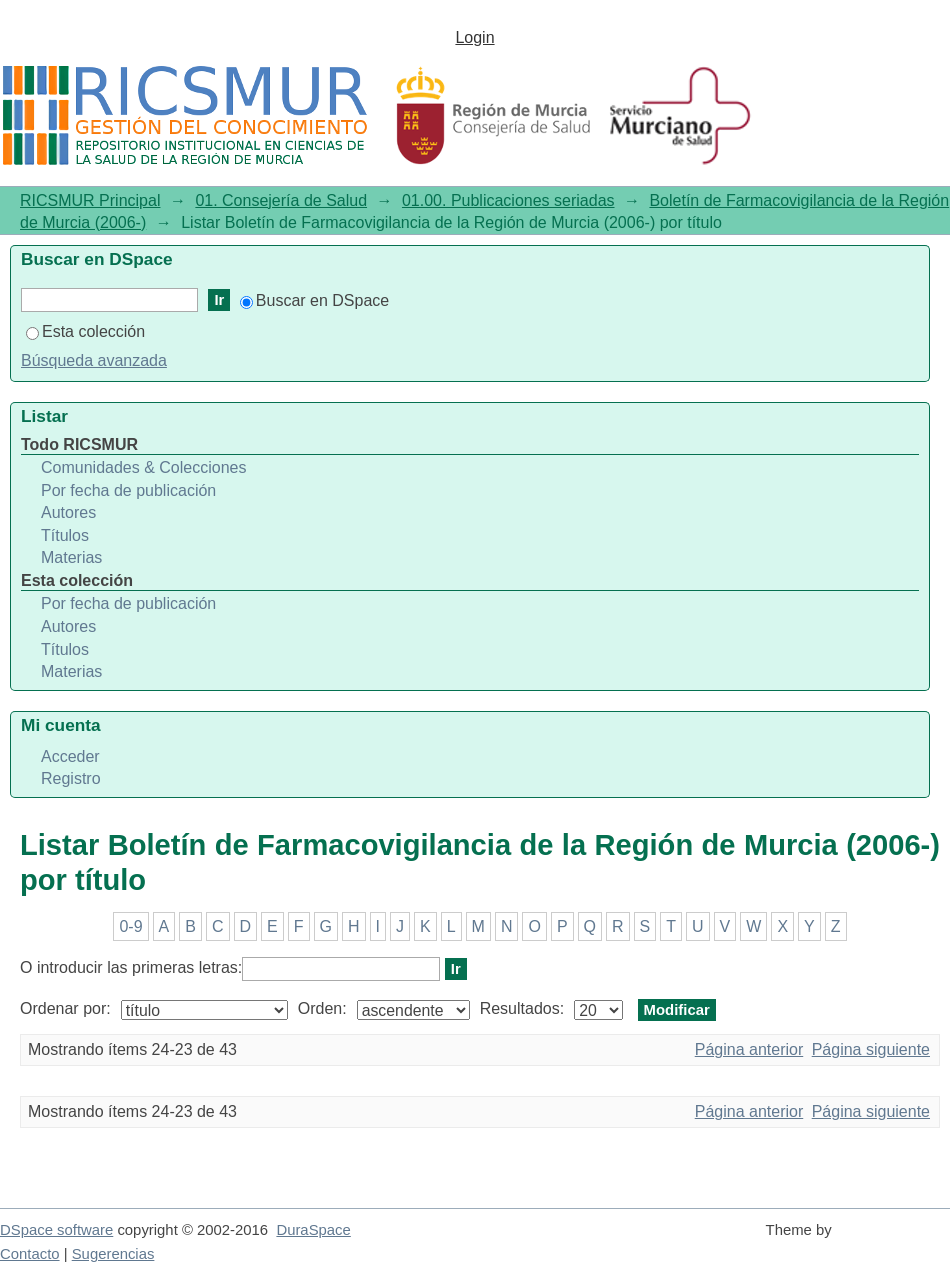 This screenshot has width=950, height=1267. I want to click on Por fecha de publicación, so click(128, 490).